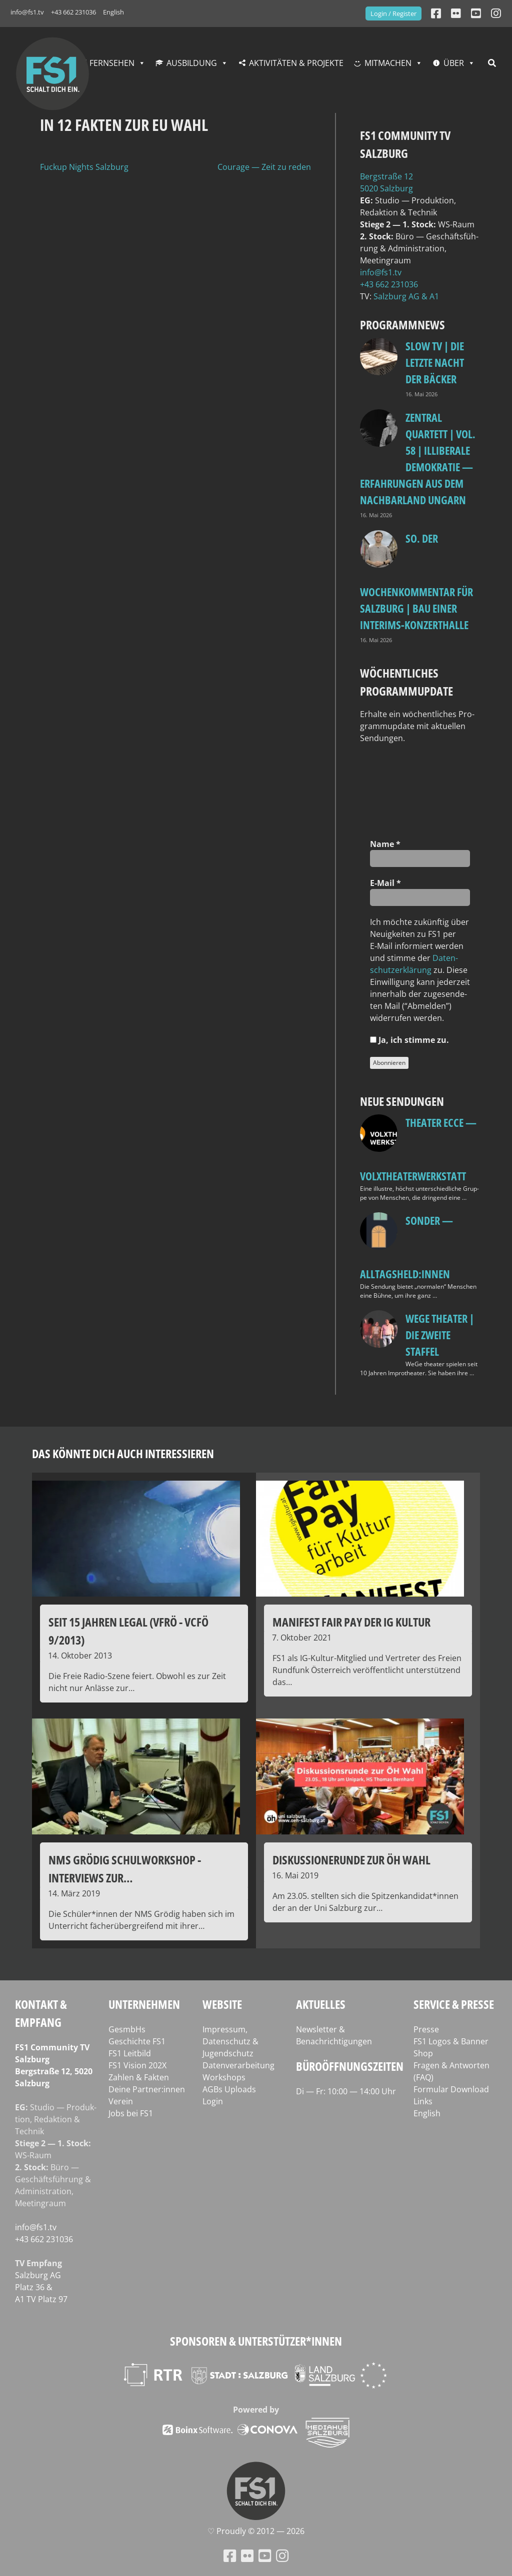 The image size is (512, 2576). What do you see at coordinates (454, 2004) in the screenshot?
I see `Service & Presse` at bounding box center [454, 2004].